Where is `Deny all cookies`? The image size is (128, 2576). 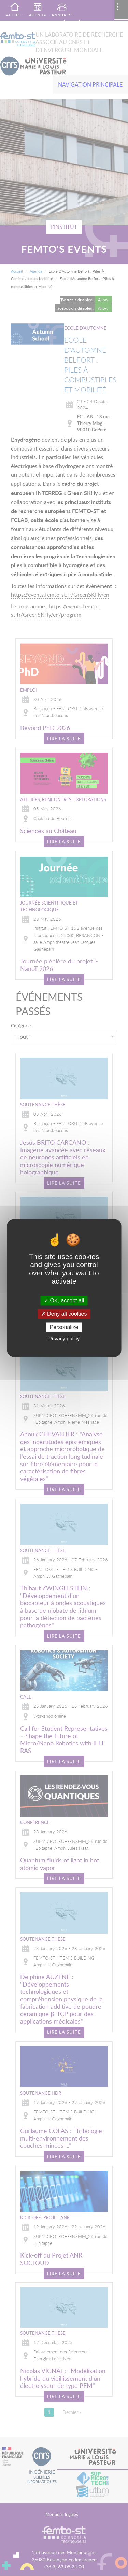 Deny all cookies is located at coordinates (64, 1314).